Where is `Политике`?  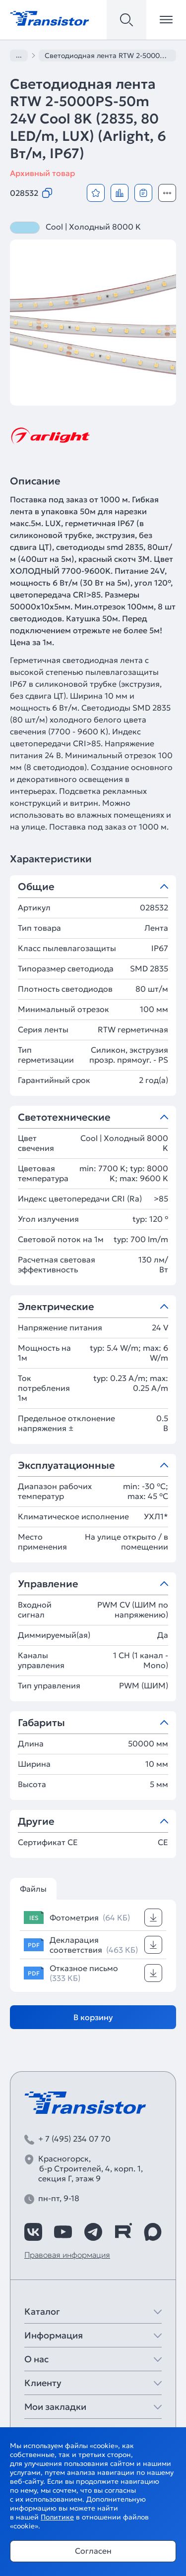
Политике is located at coordinates (57, 2517).